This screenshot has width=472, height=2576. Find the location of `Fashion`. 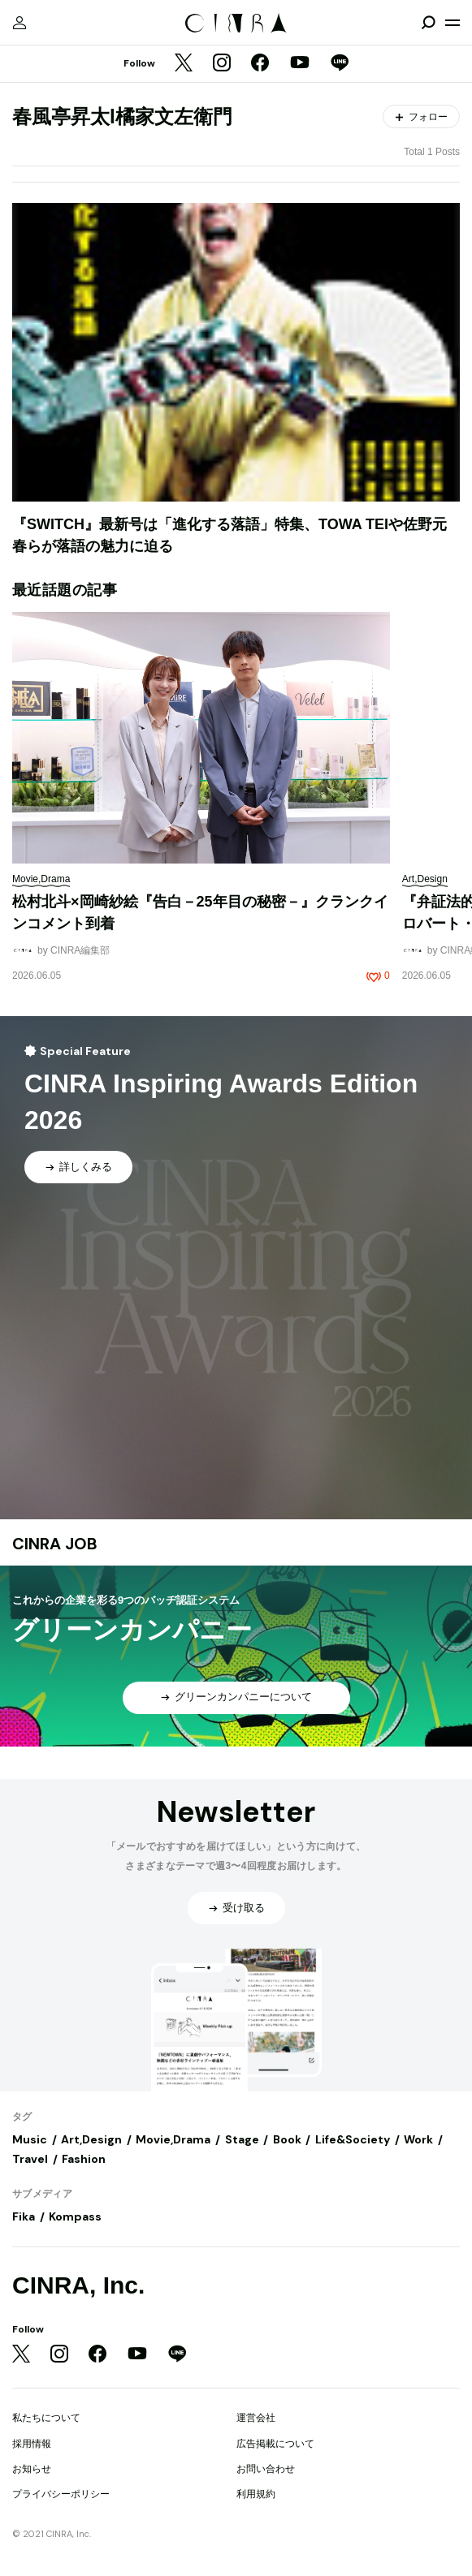

Fashion is located at coordinates (84, 2159).